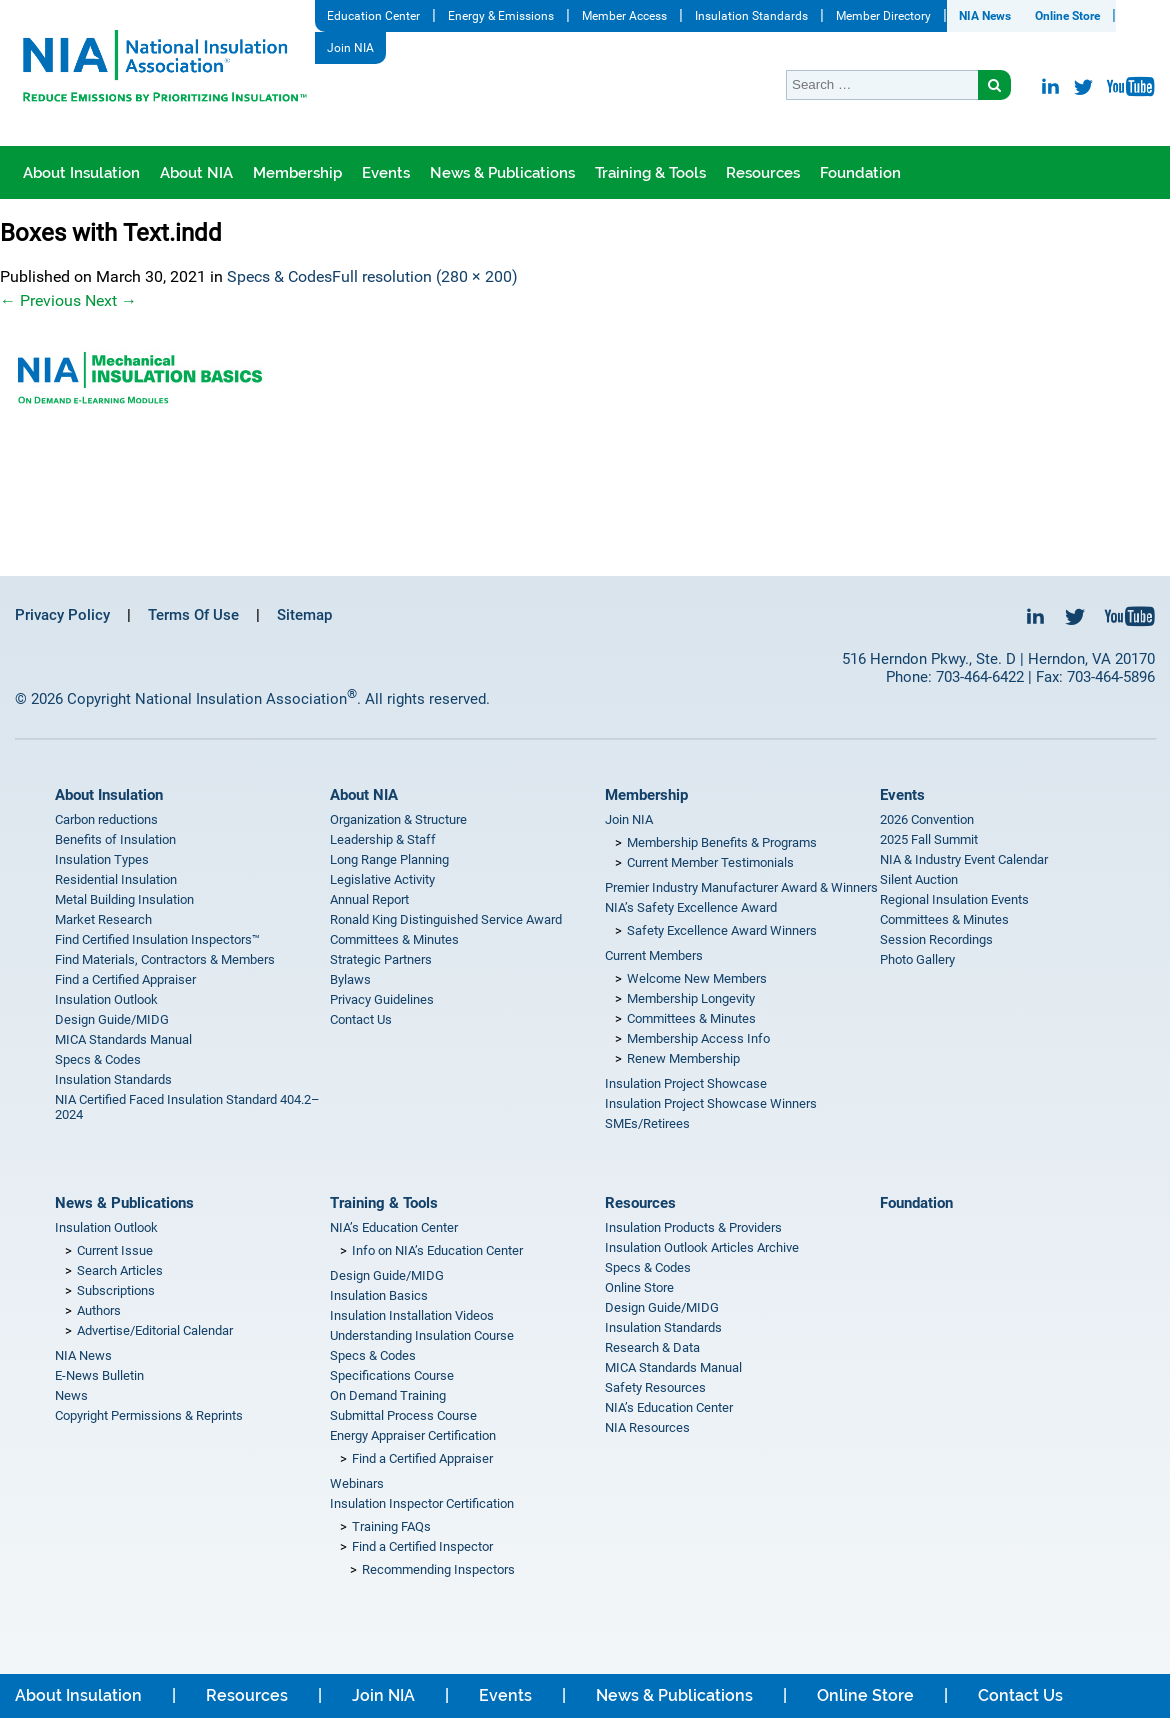 This screenshot has width=1170, height=1718. Describe the element at coordinates (379, 1295) in the screenshot. I see `Insulation Basics` at that location.